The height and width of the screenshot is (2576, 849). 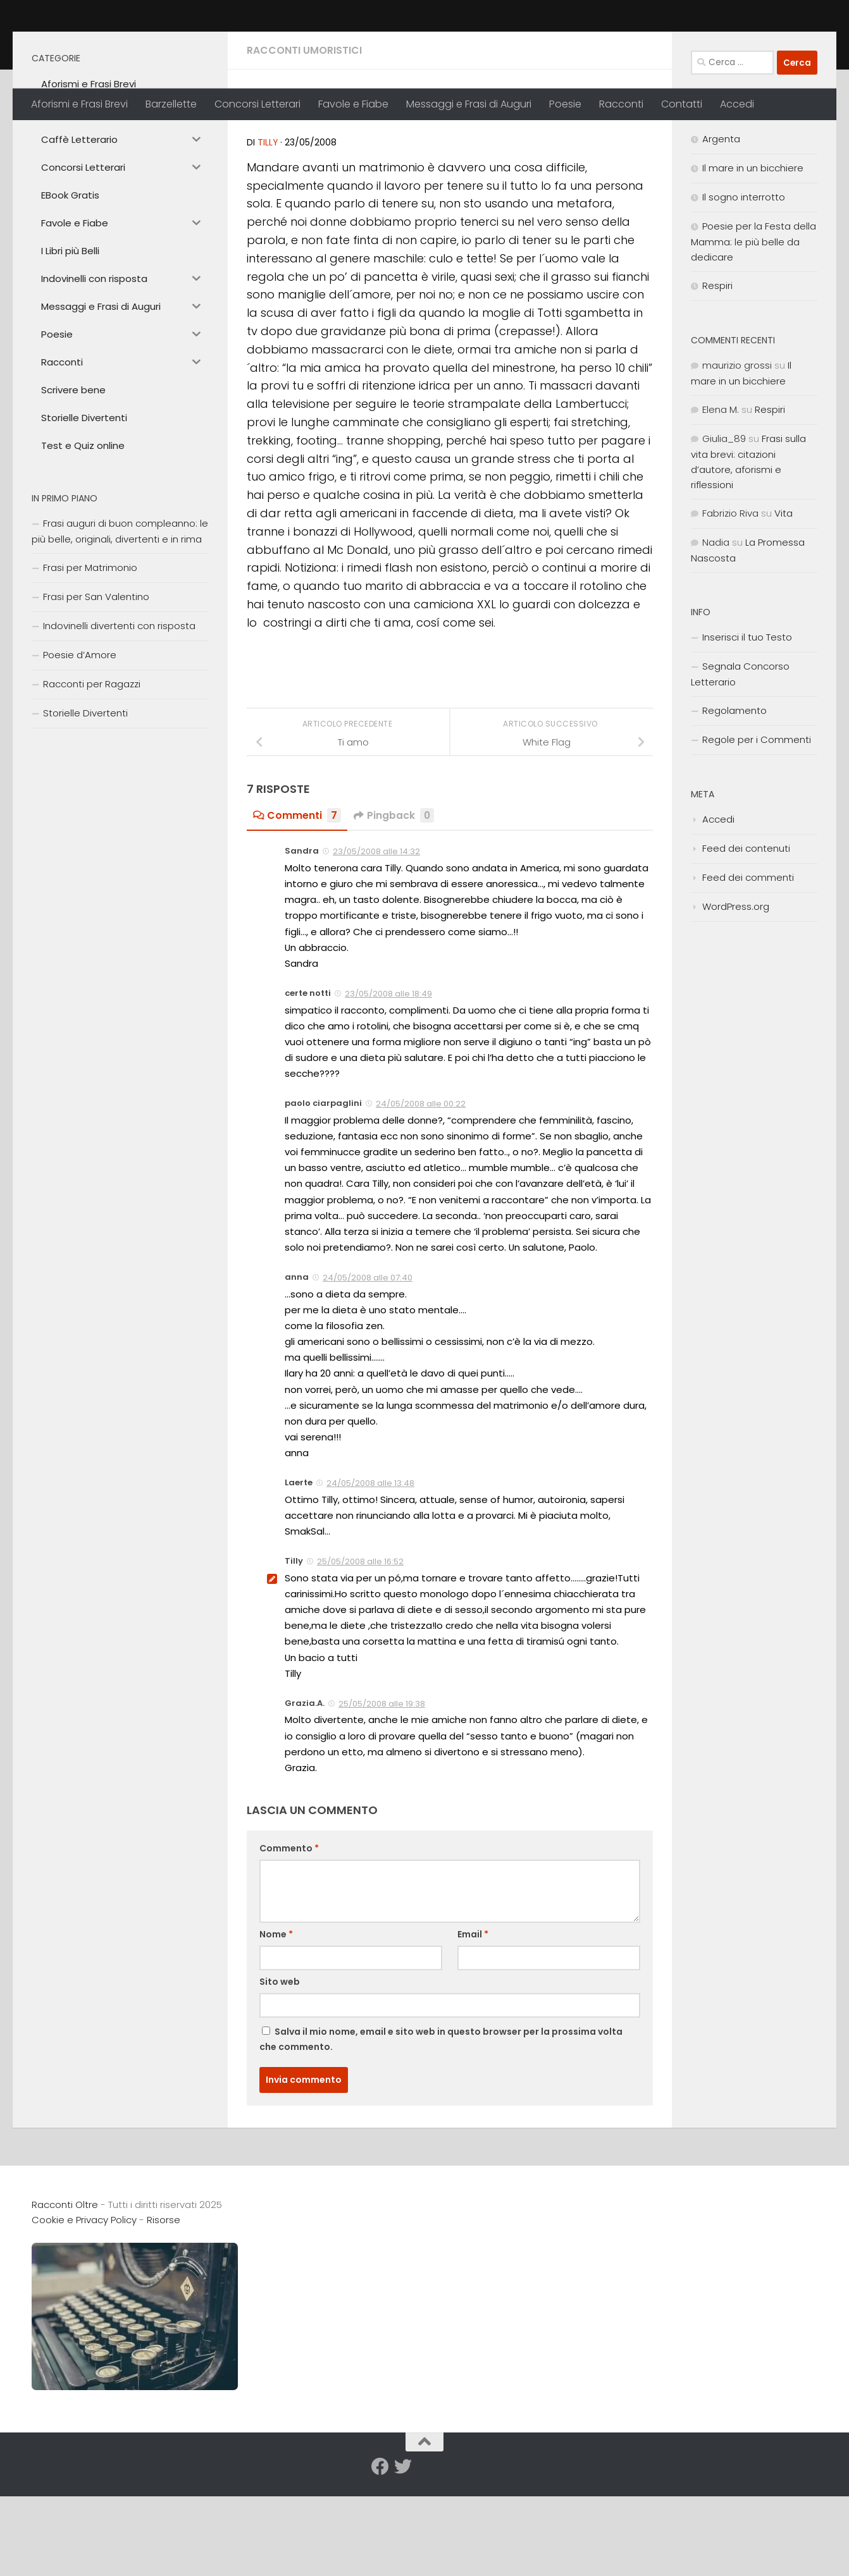 I want to click on Commenti, so click(x=297, y=904).